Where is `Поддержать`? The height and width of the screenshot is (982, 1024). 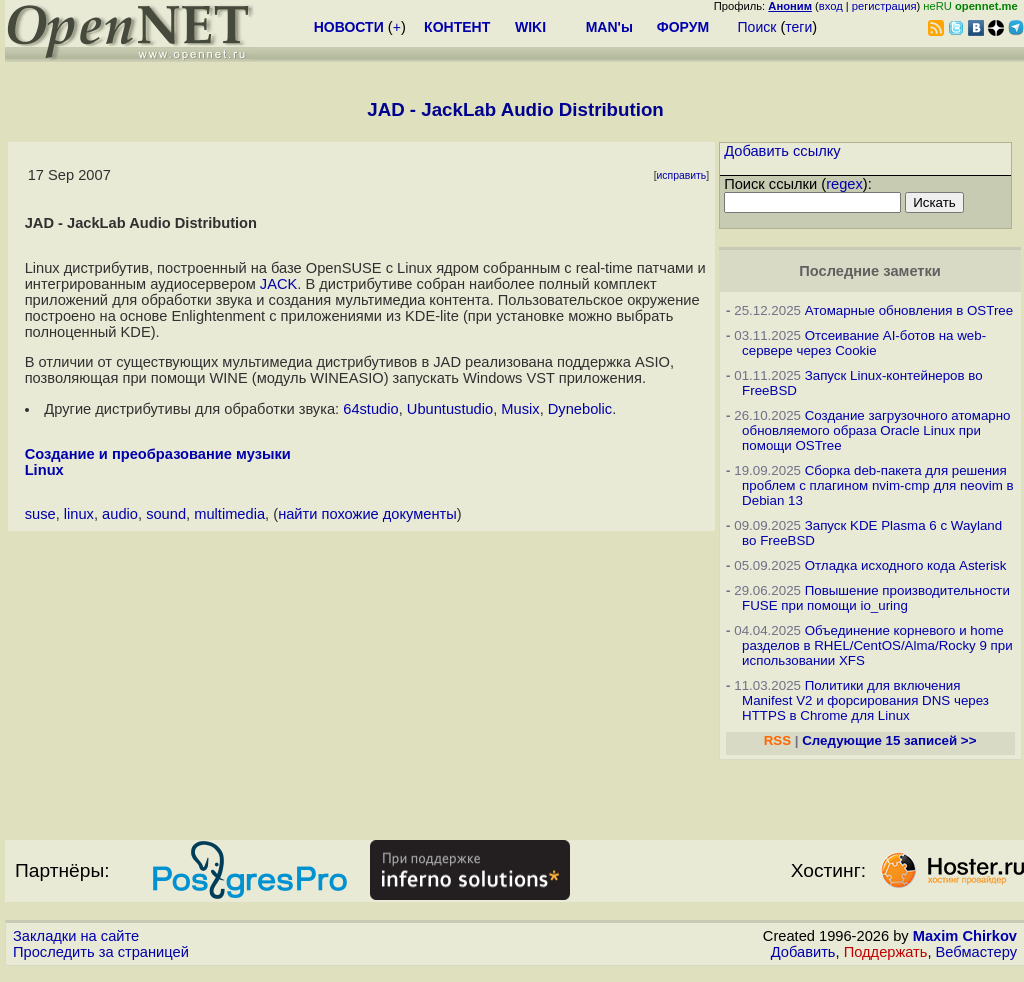 Поддержать is located at coordinates (886, 952).